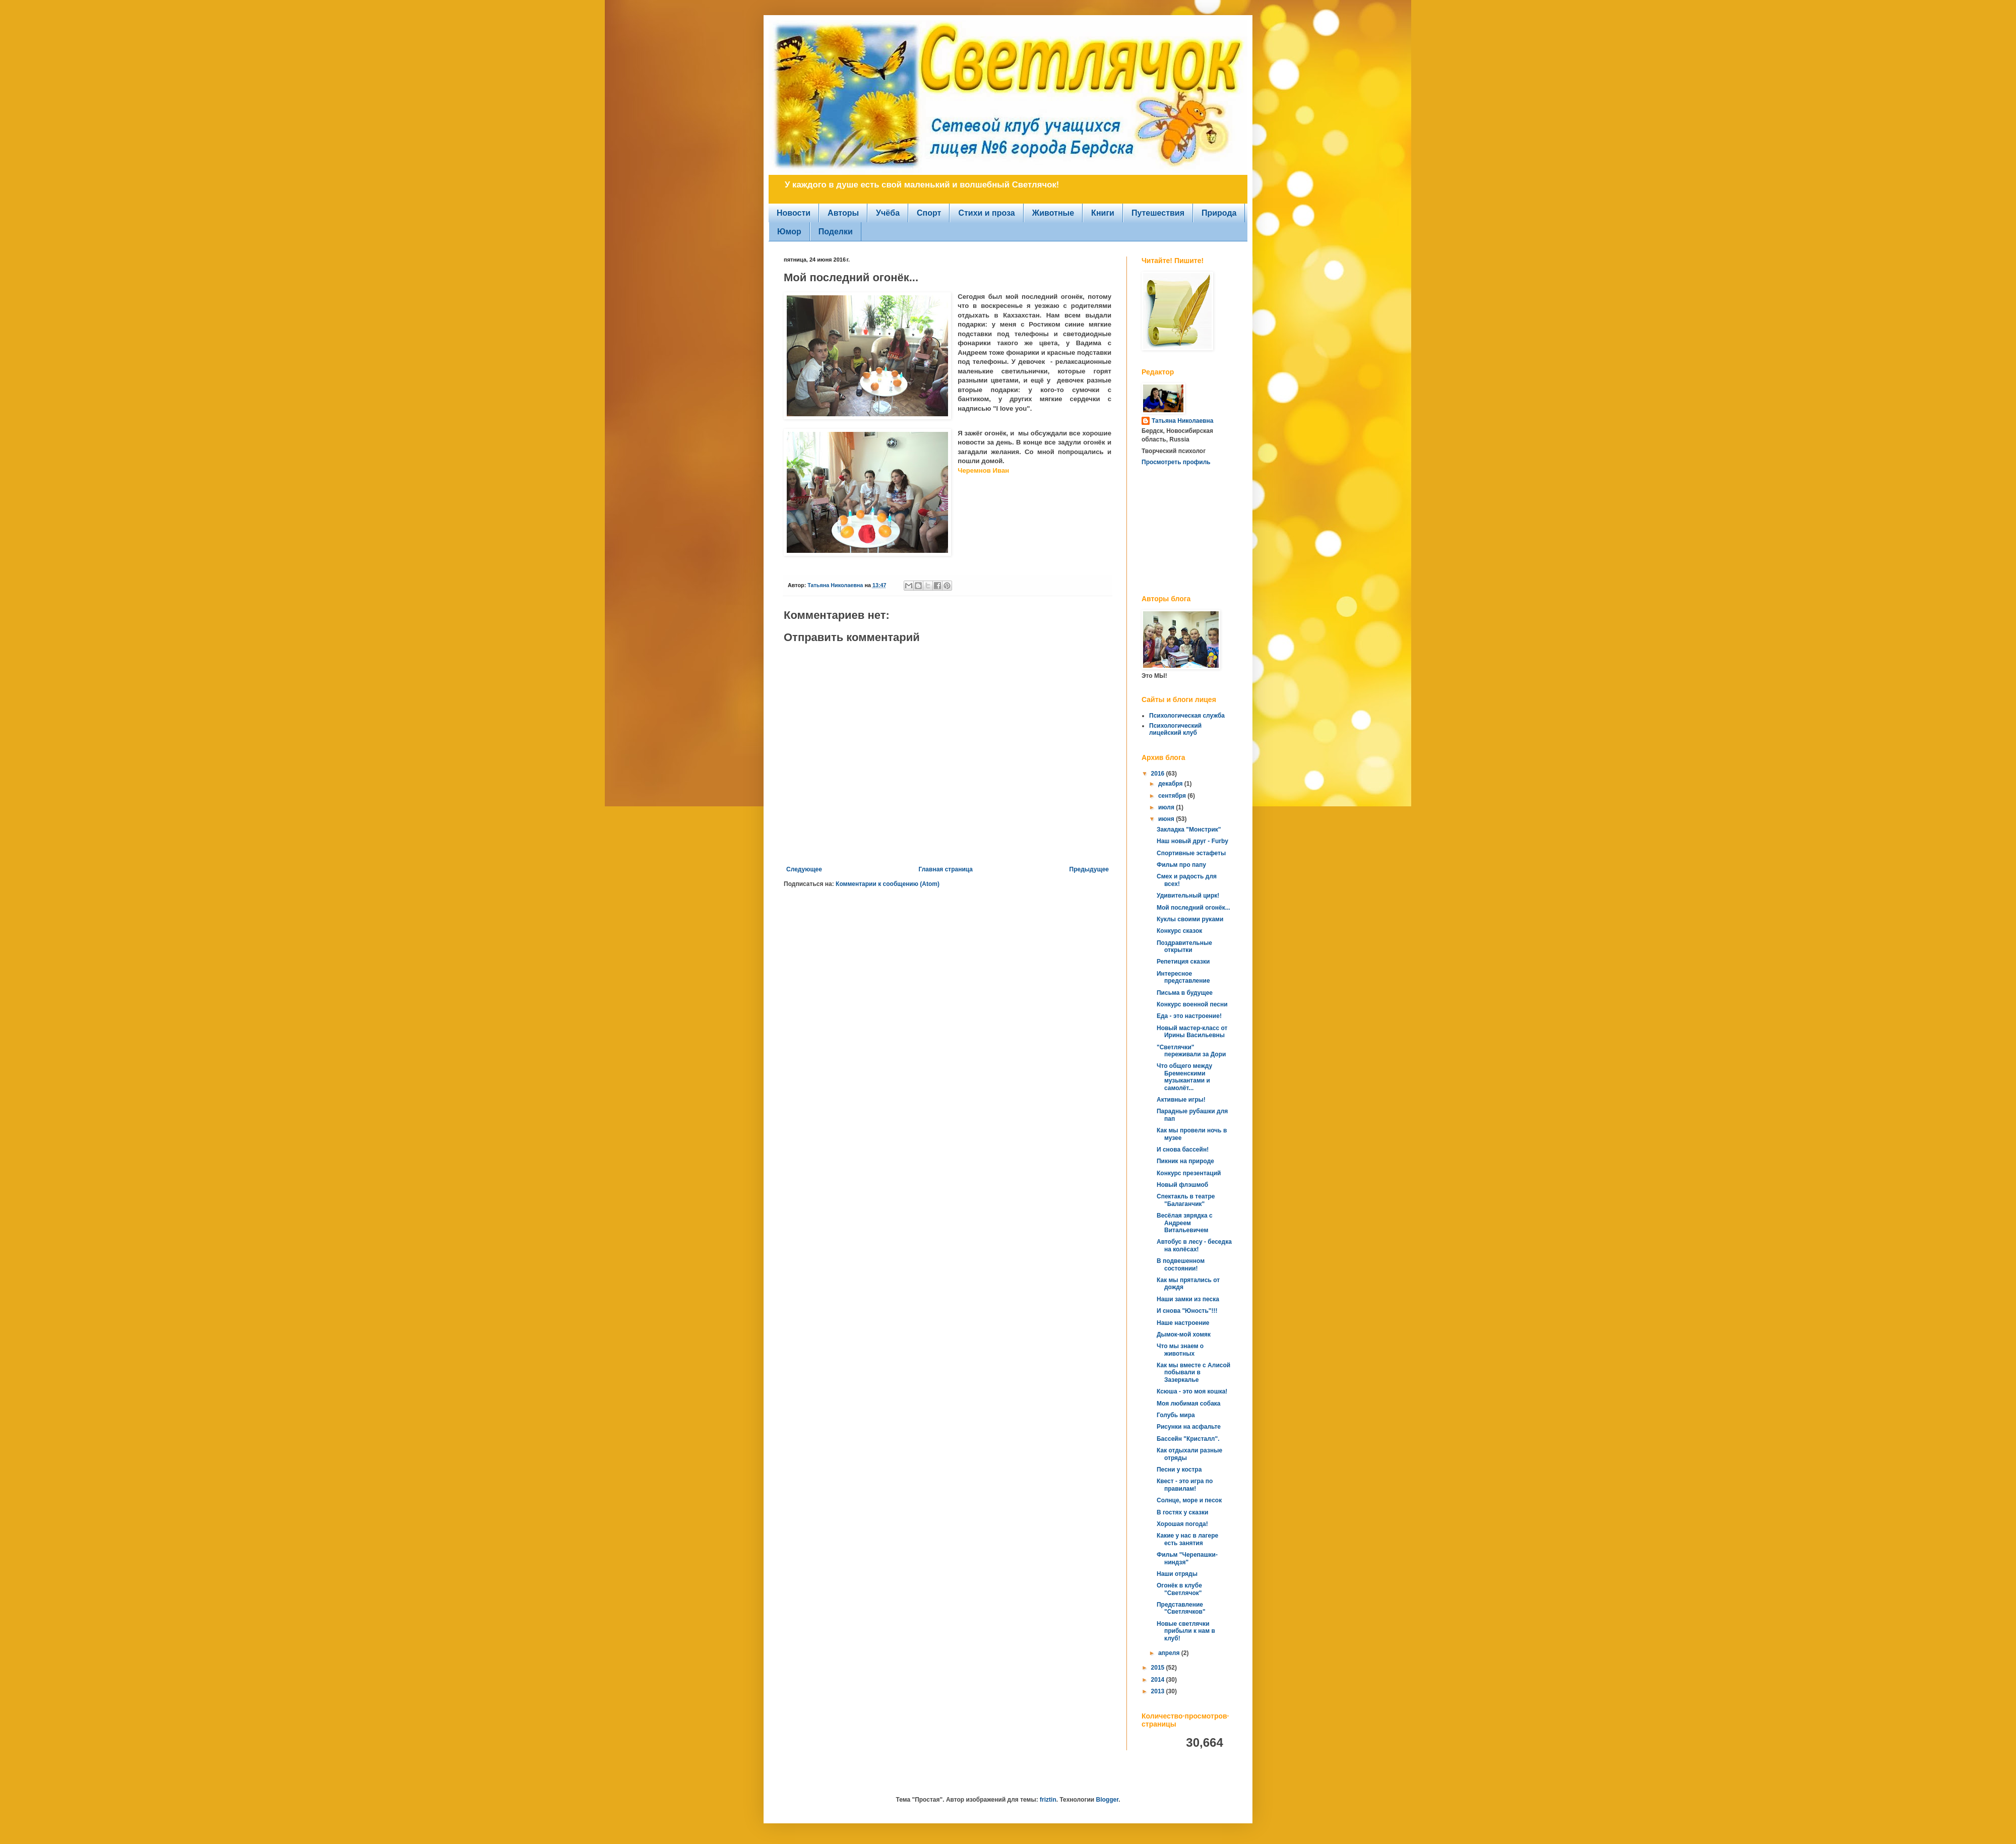  What do you see at coordinates (1157, 213) in the screenshot?
I see `Путешествия` at bounding box center [1157, 213].